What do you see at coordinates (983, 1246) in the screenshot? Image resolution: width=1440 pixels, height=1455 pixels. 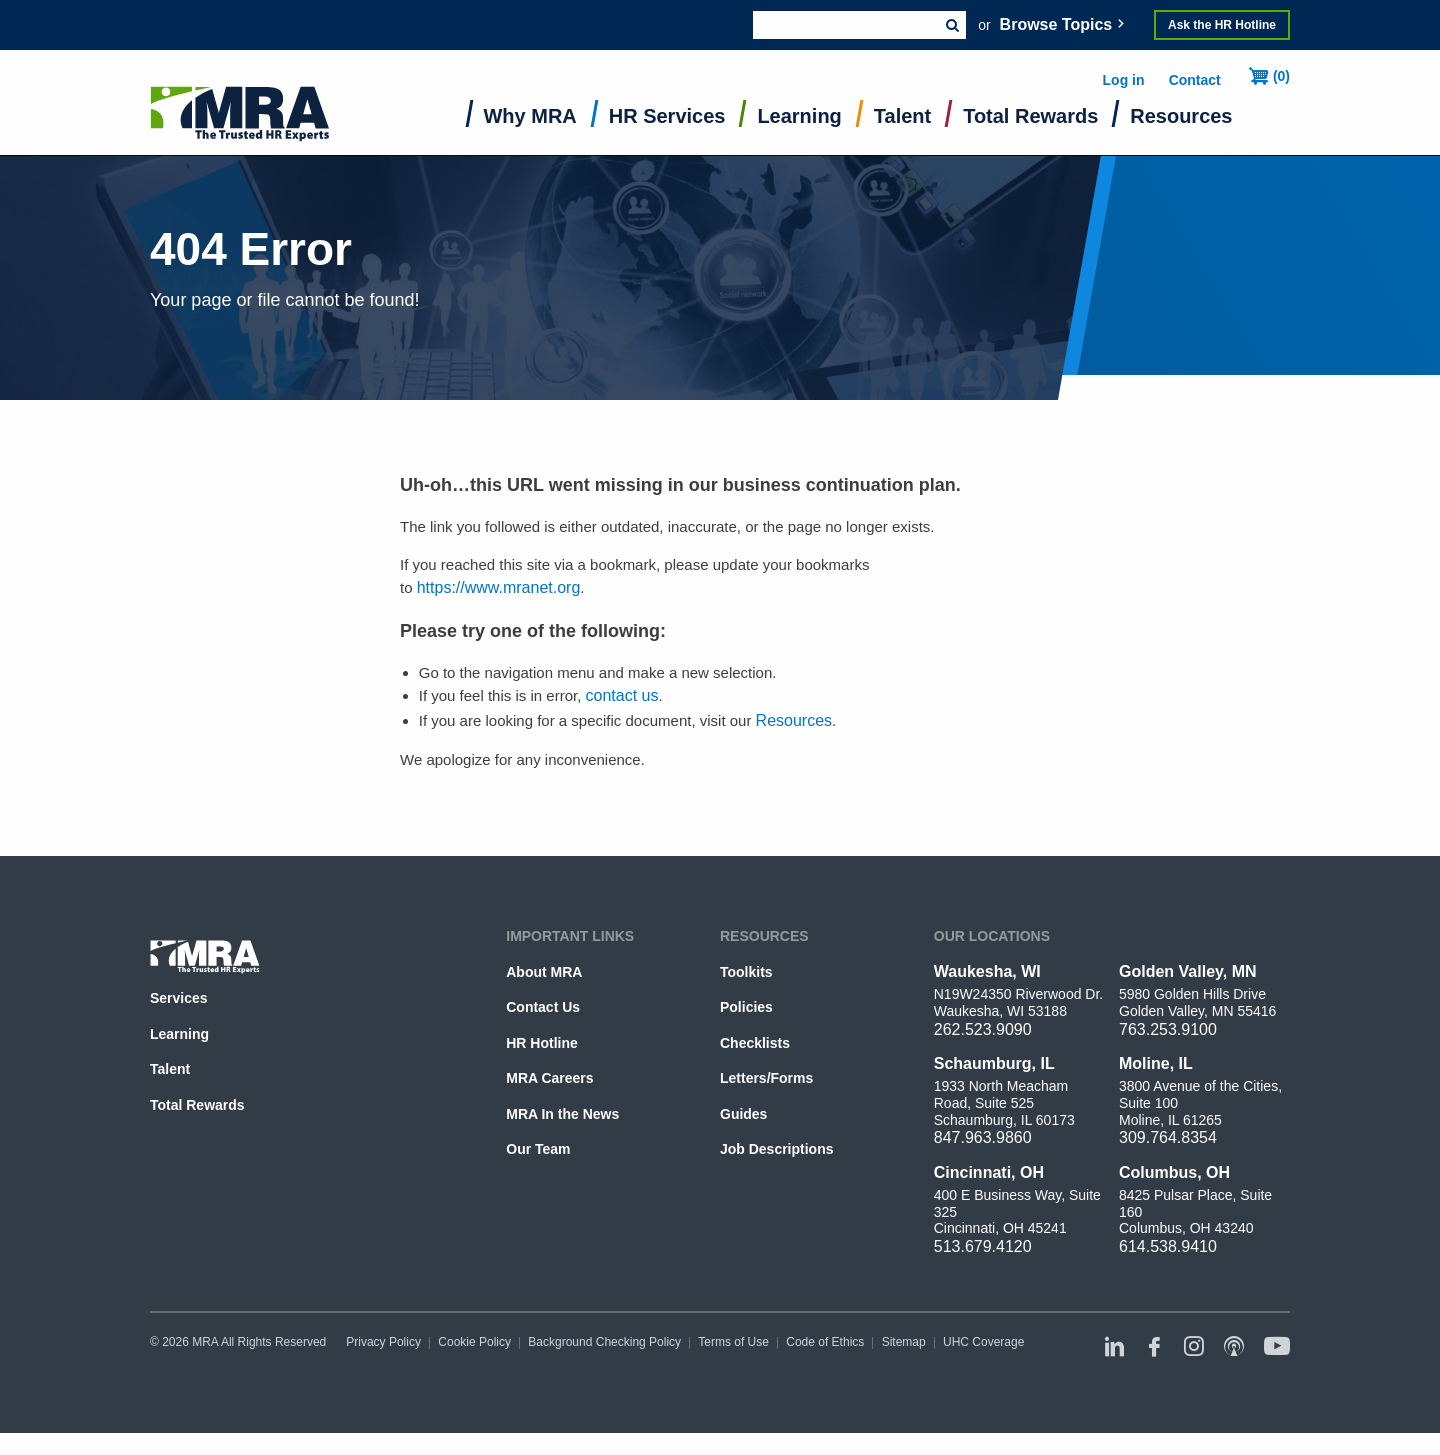 I see `513.679.4120` at bounding box center [983, 1246].